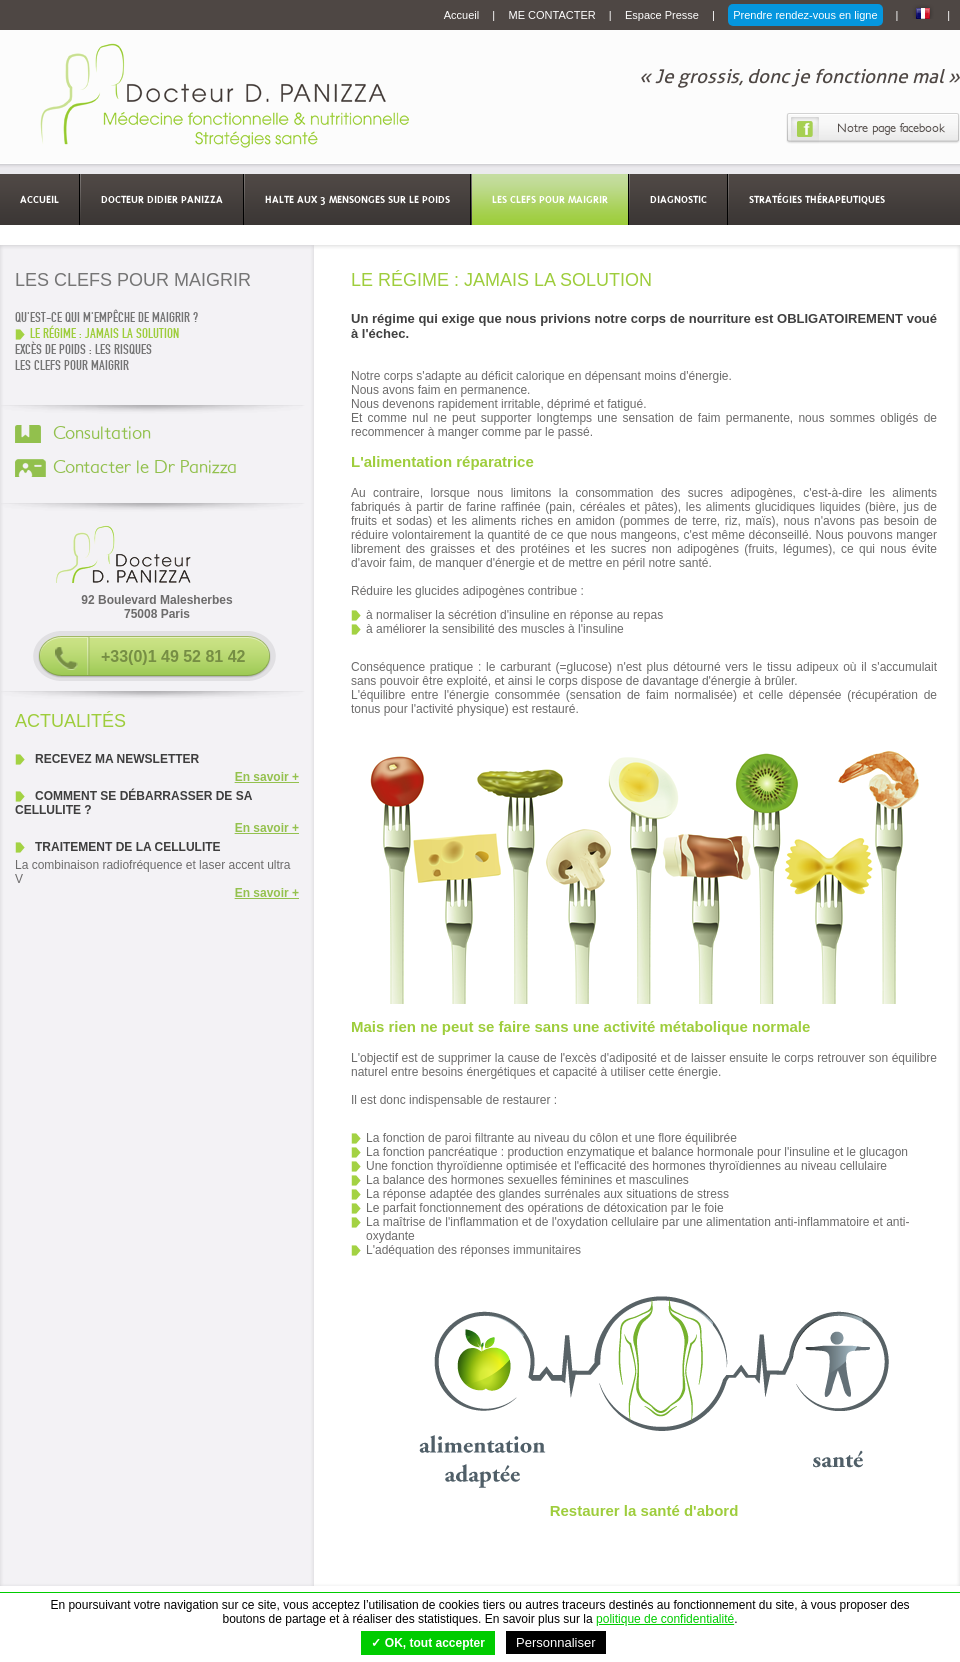 This screenshot has height=1662, width=960. What do you see at coordinates (104, 334) in the screenshot?
I see `LE RÉGIME : JAMAIS LA SOLUTION` at bounding box center [104, 334].